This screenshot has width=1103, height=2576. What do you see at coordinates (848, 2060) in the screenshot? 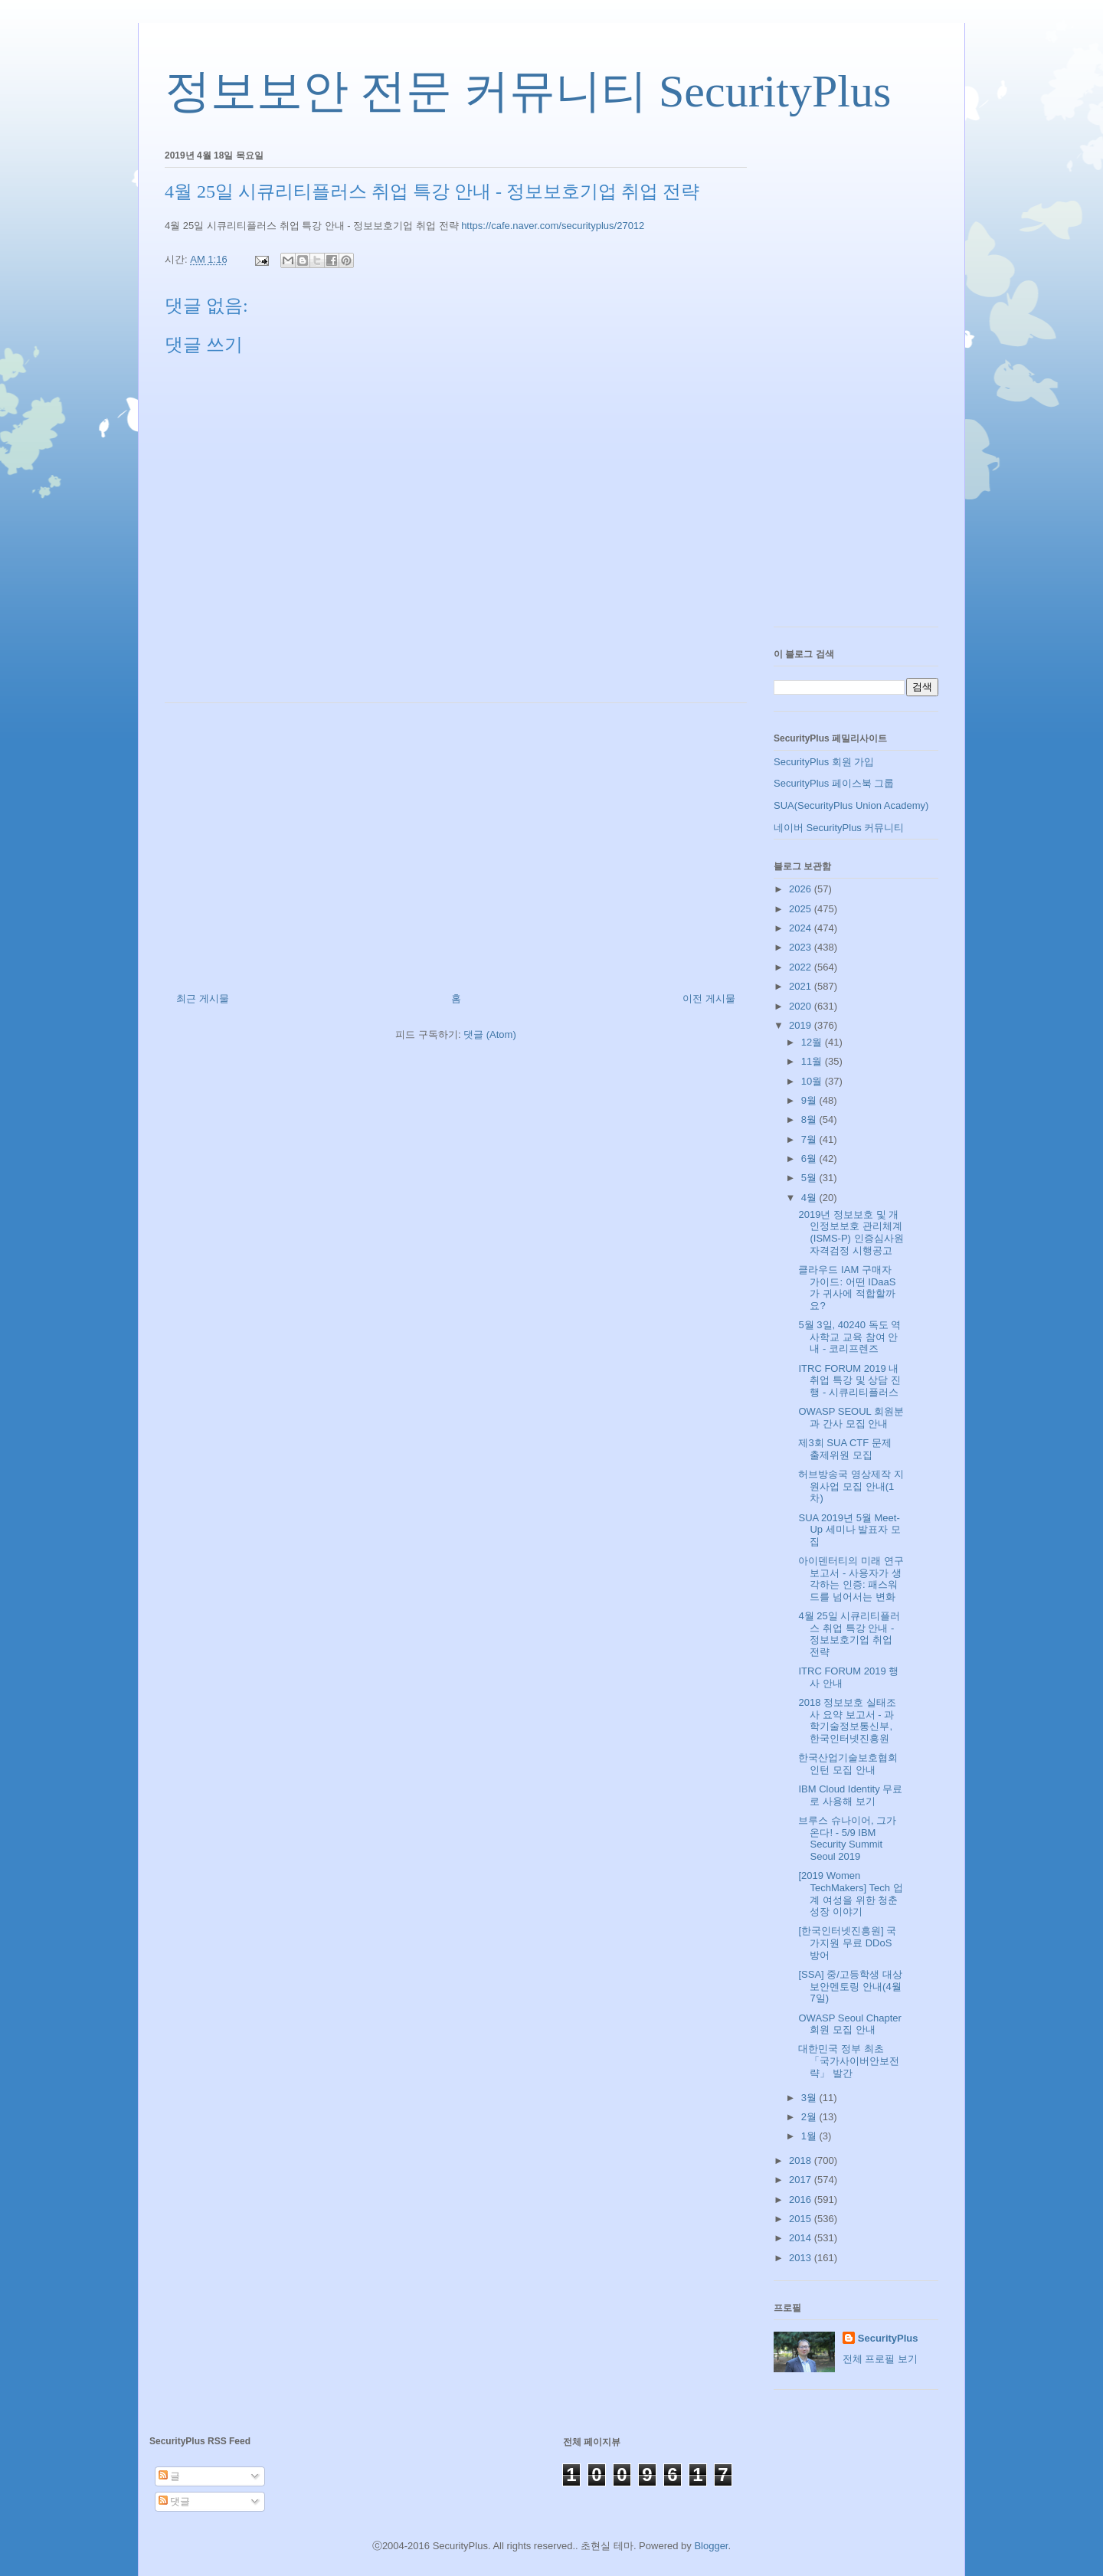
I see `대한민국 정부 최초 「국가사이버안보전략」 발간` at bounding box center [848, 2060].